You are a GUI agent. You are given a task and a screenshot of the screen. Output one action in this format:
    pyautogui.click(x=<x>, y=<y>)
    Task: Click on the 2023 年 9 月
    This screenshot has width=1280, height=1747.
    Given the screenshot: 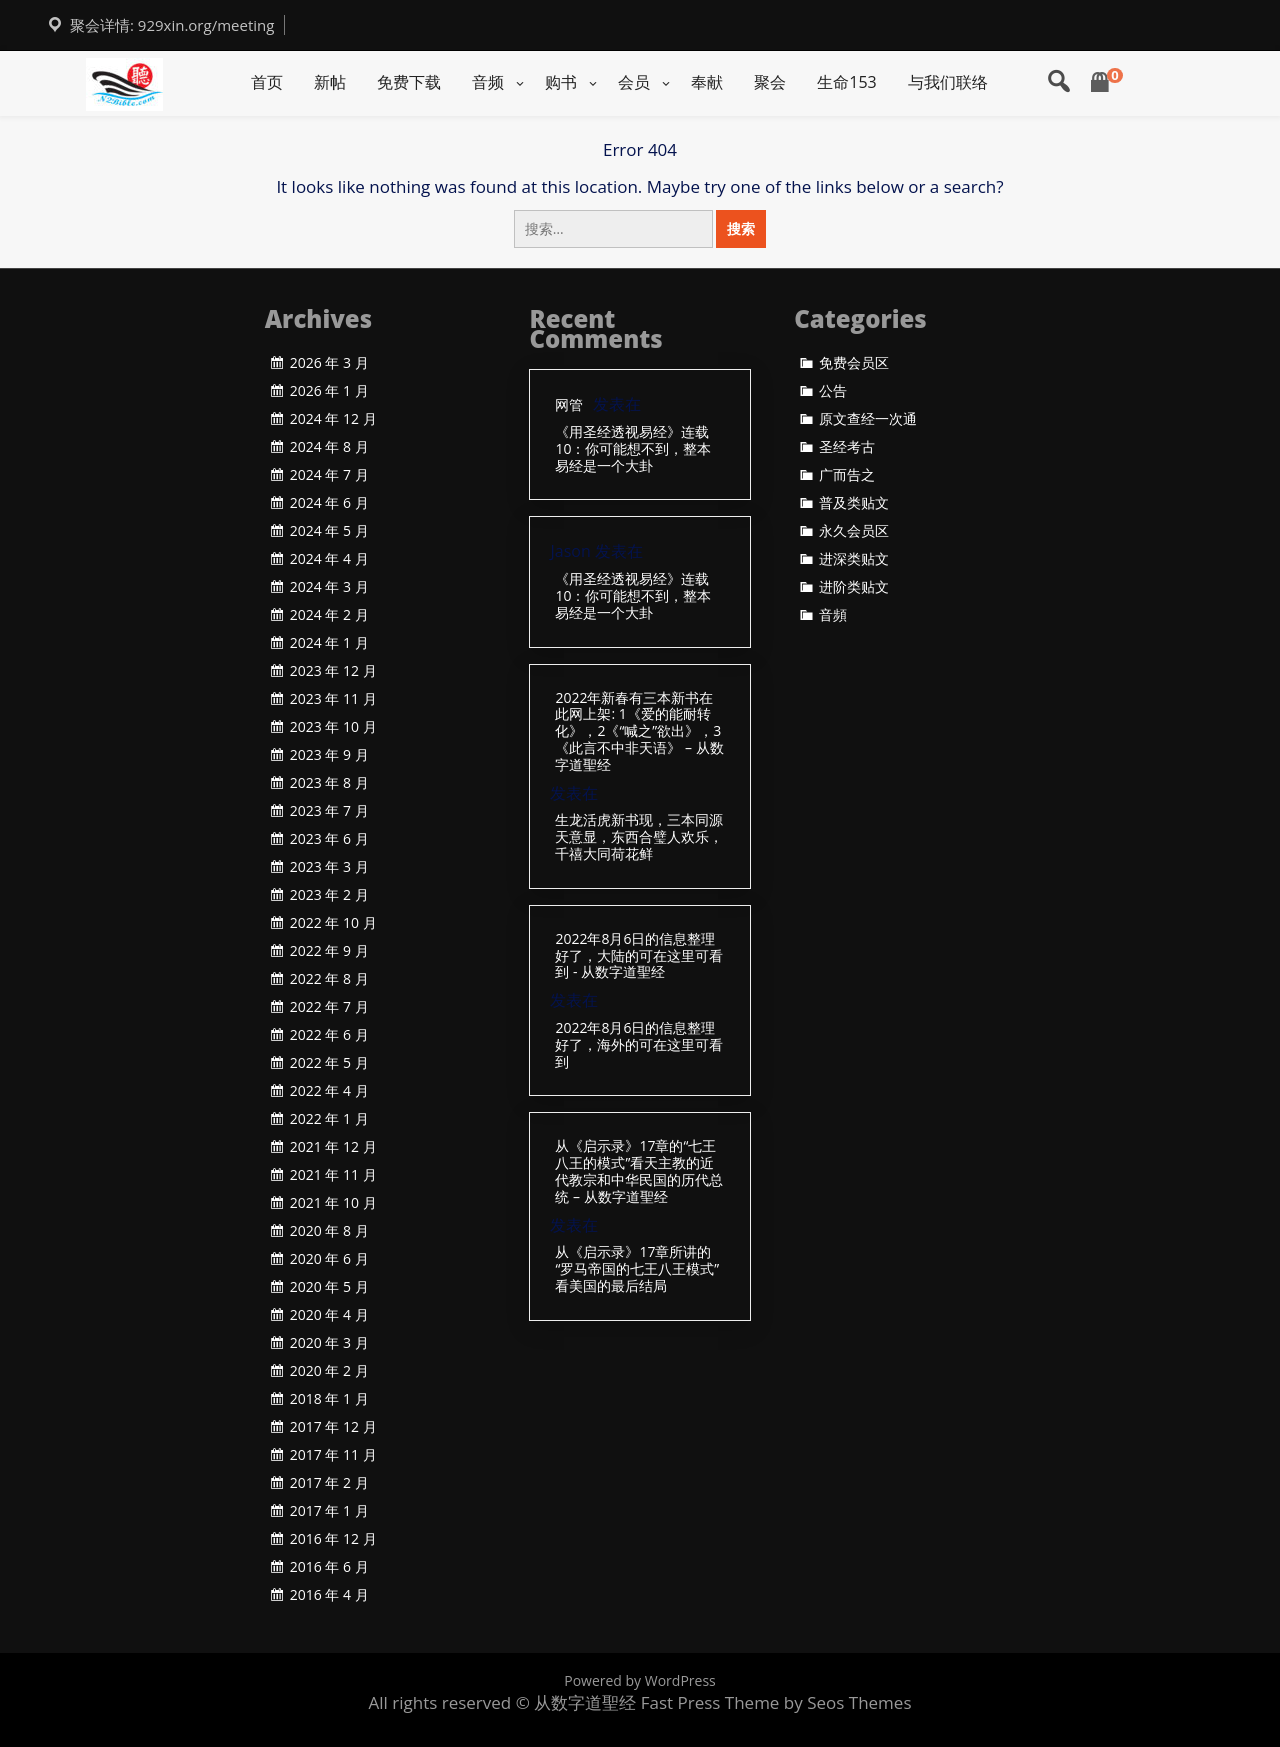 What is the action you would take?
    pyautogui.click(x=329, y=755)
    